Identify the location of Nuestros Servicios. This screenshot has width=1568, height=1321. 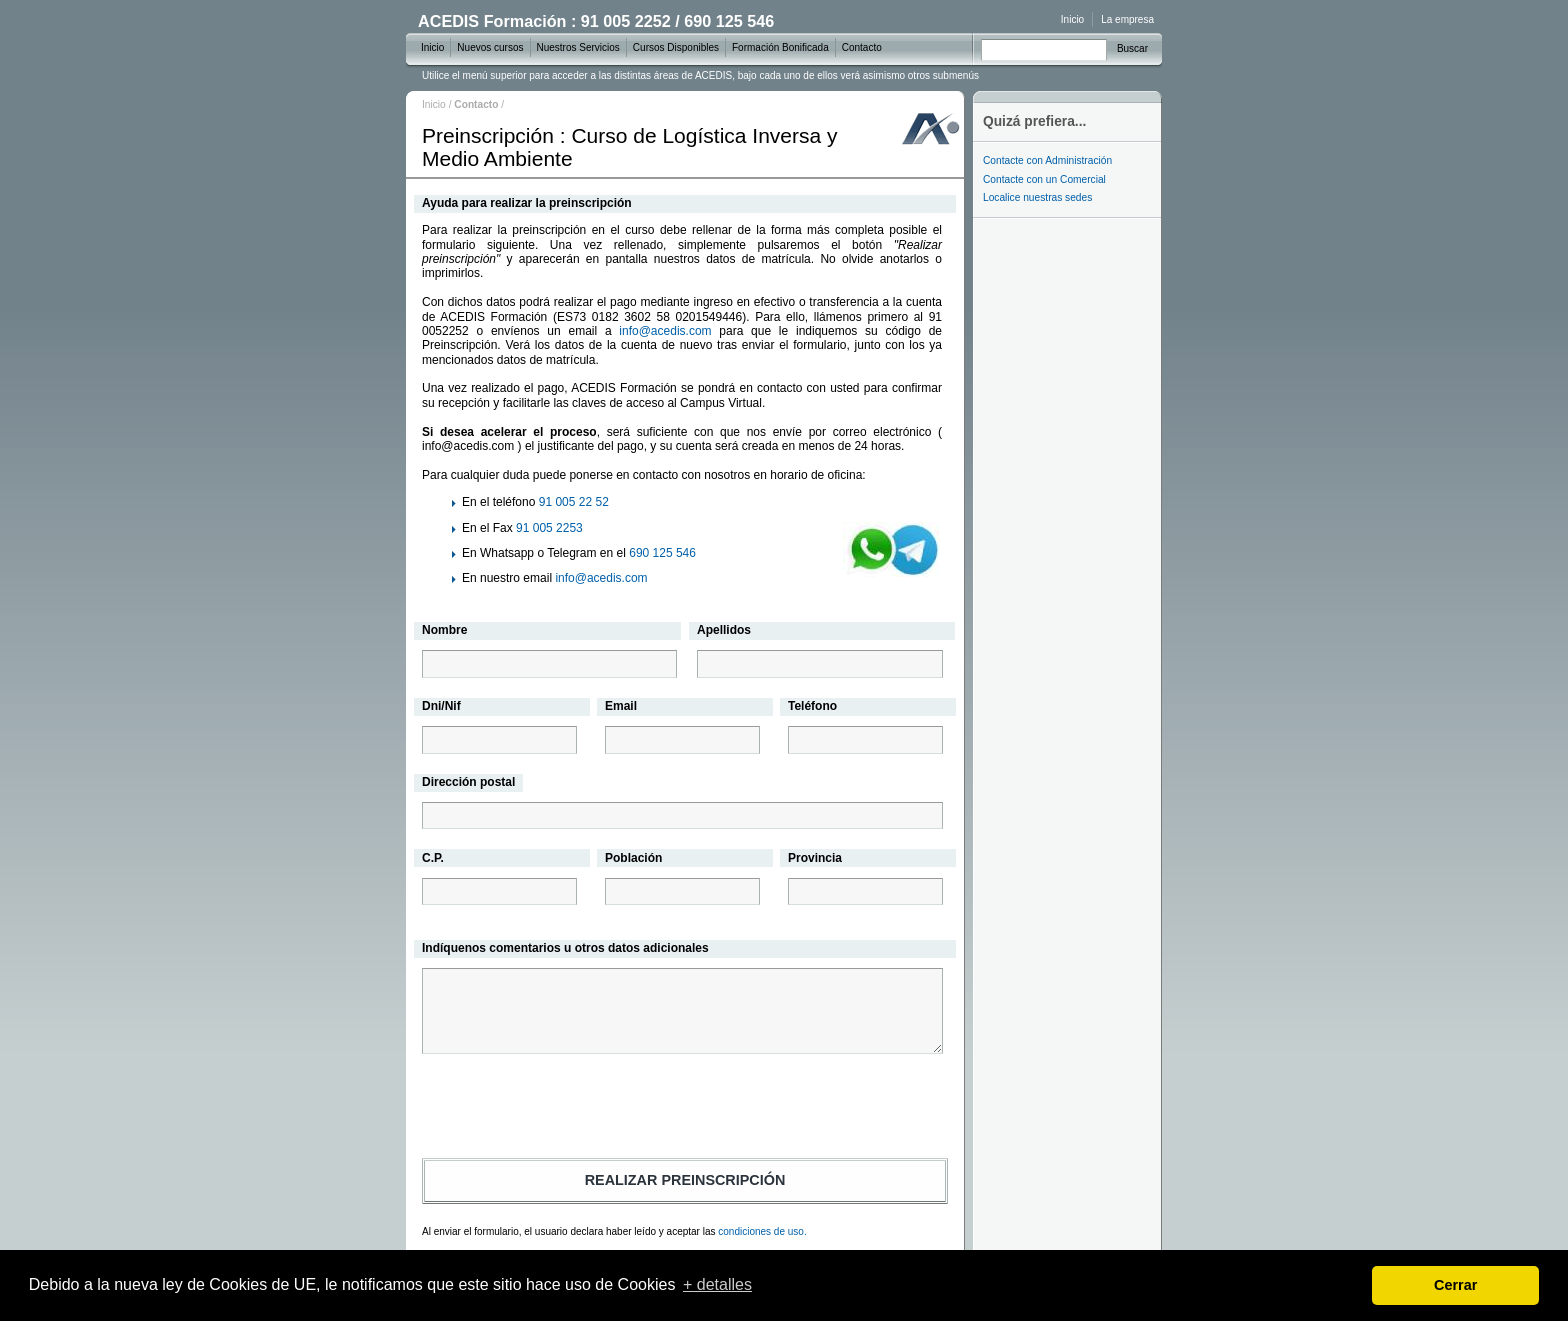
(578, 47).